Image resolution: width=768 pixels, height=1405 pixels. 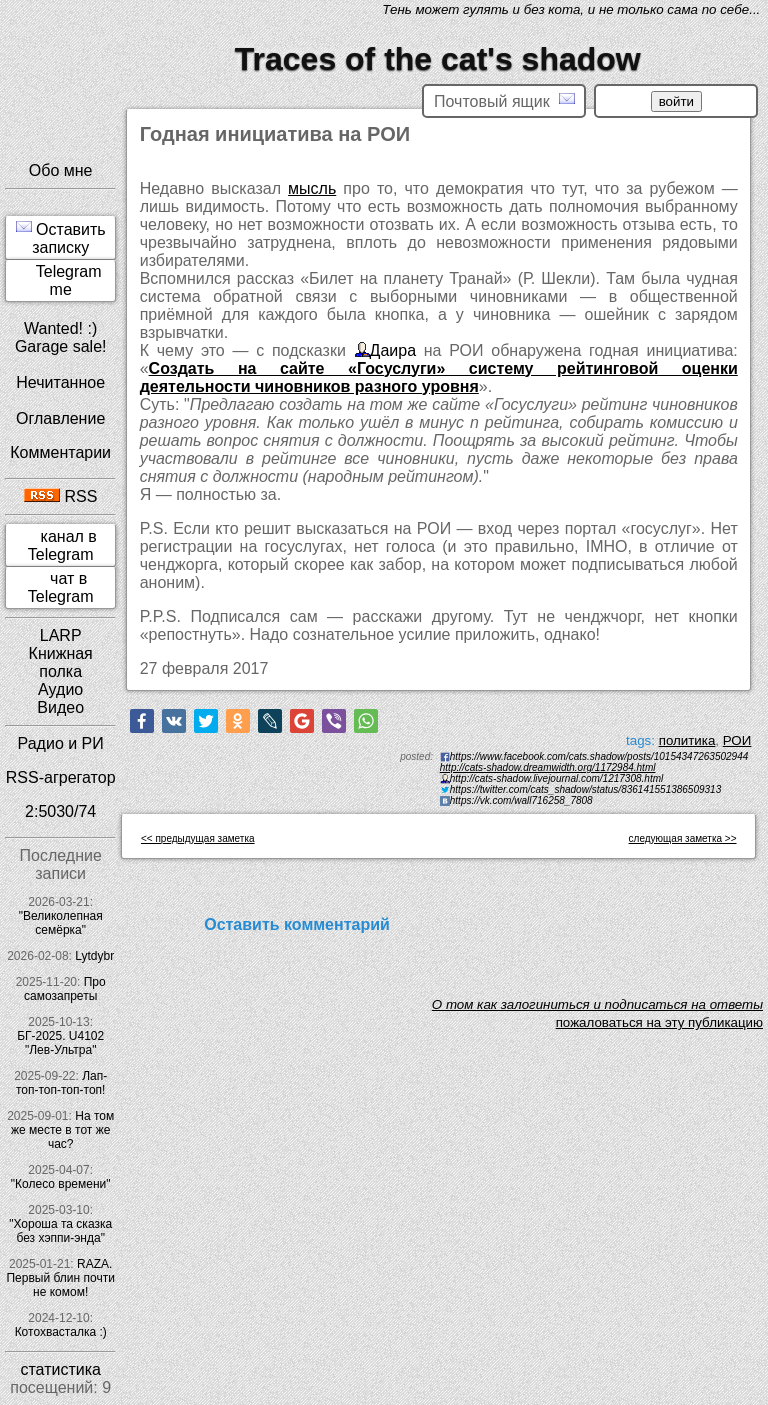 I want to click on https://vk.com/wall716258_7808, so click(x=521, y=800).